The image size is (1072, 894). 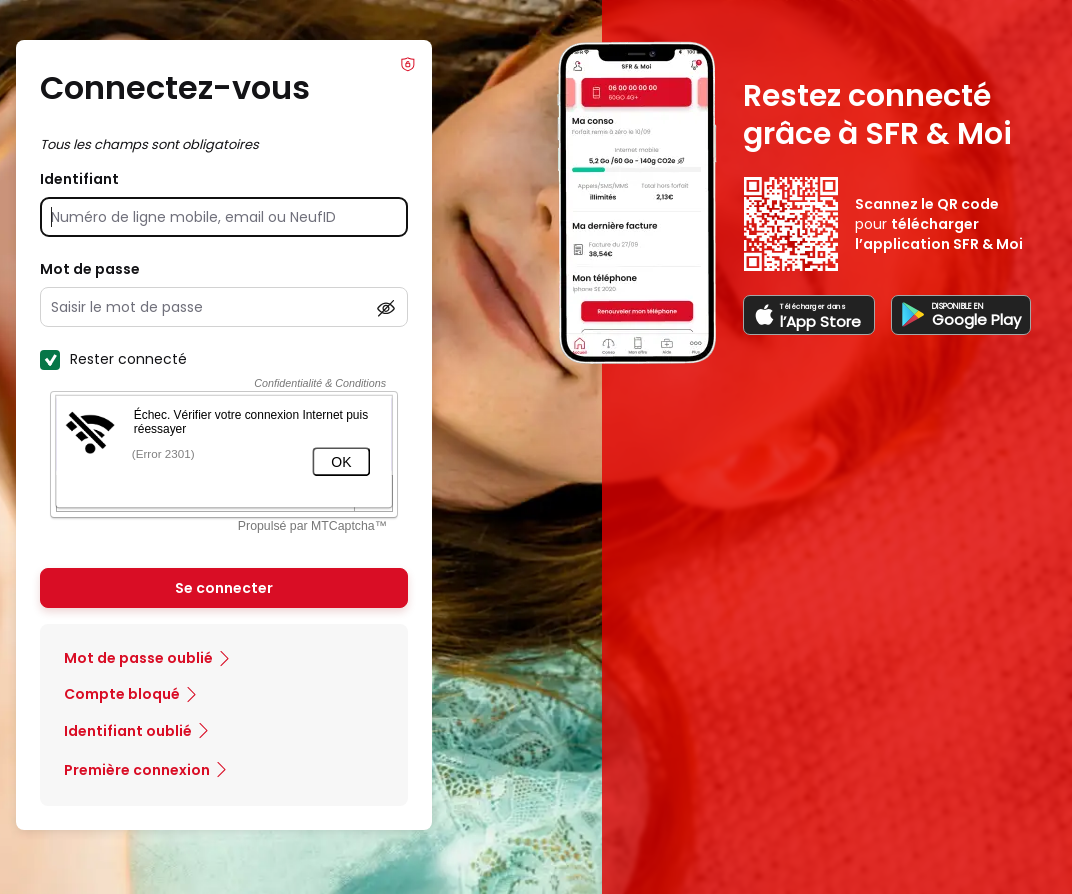 I want to click on Info Phishing, so click(x=408, y=64).